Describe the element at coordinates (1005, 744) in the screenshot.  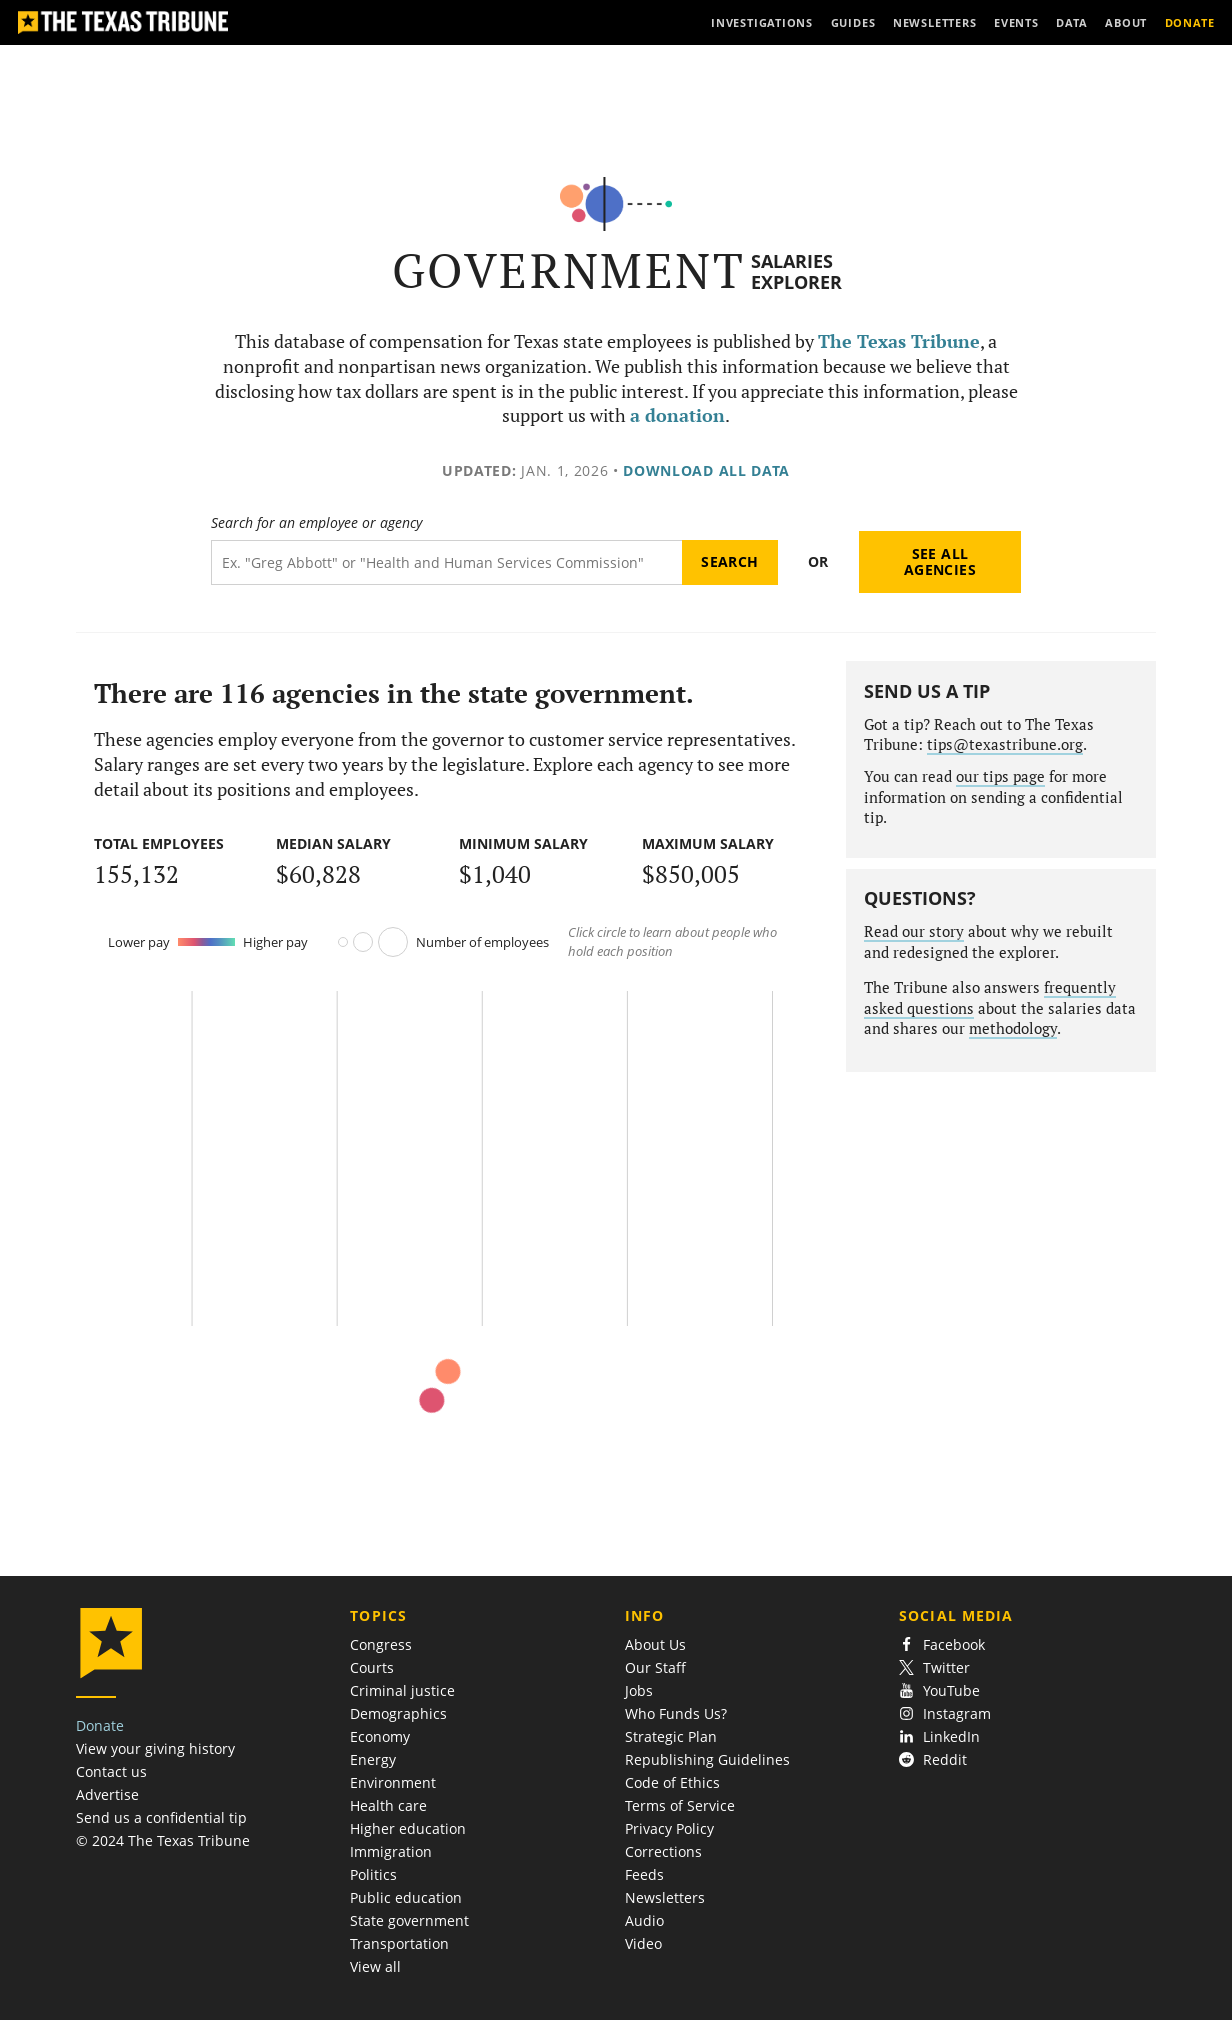
I see `tips@texastribune.org` at that location.